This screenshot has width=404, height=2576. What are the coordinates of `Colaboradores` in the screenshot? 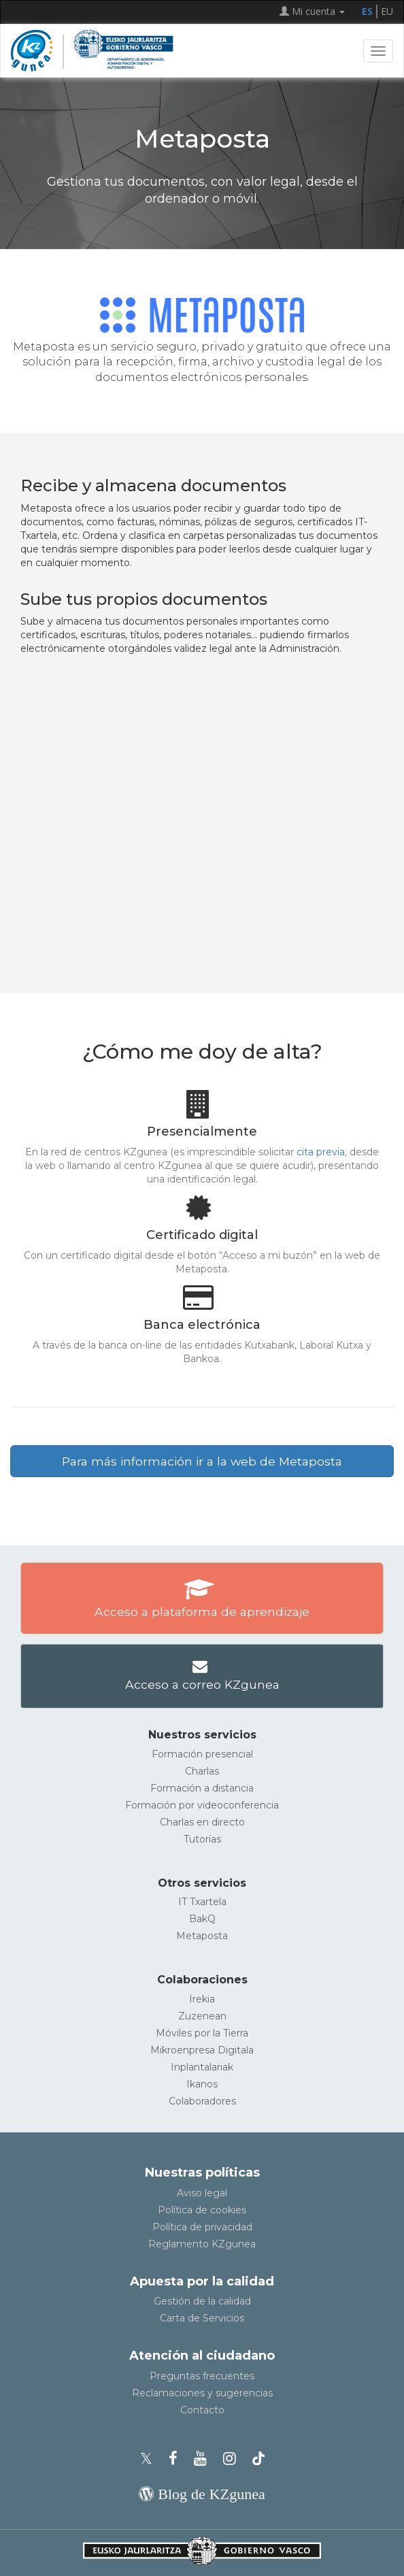 It's located at (202, 2101).